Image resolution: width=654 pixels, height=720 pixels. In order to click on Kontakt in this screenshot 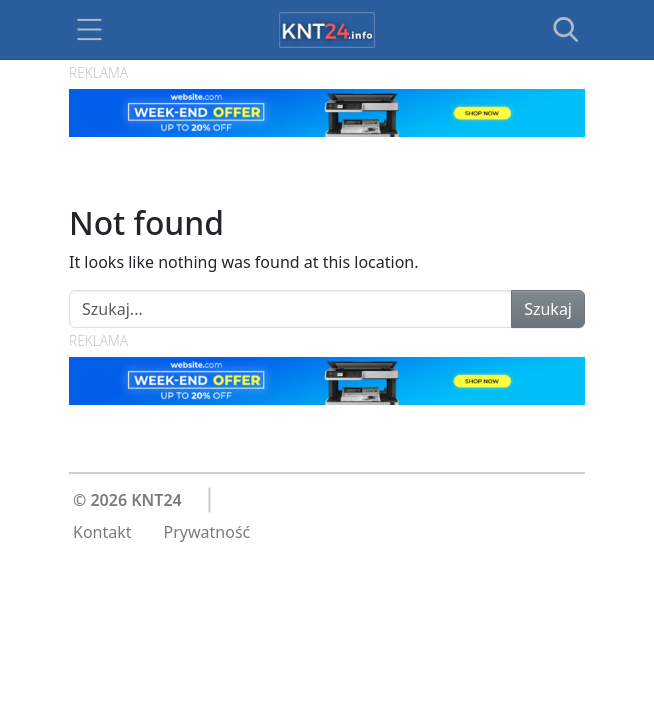, I will do `click(102, 532)`.